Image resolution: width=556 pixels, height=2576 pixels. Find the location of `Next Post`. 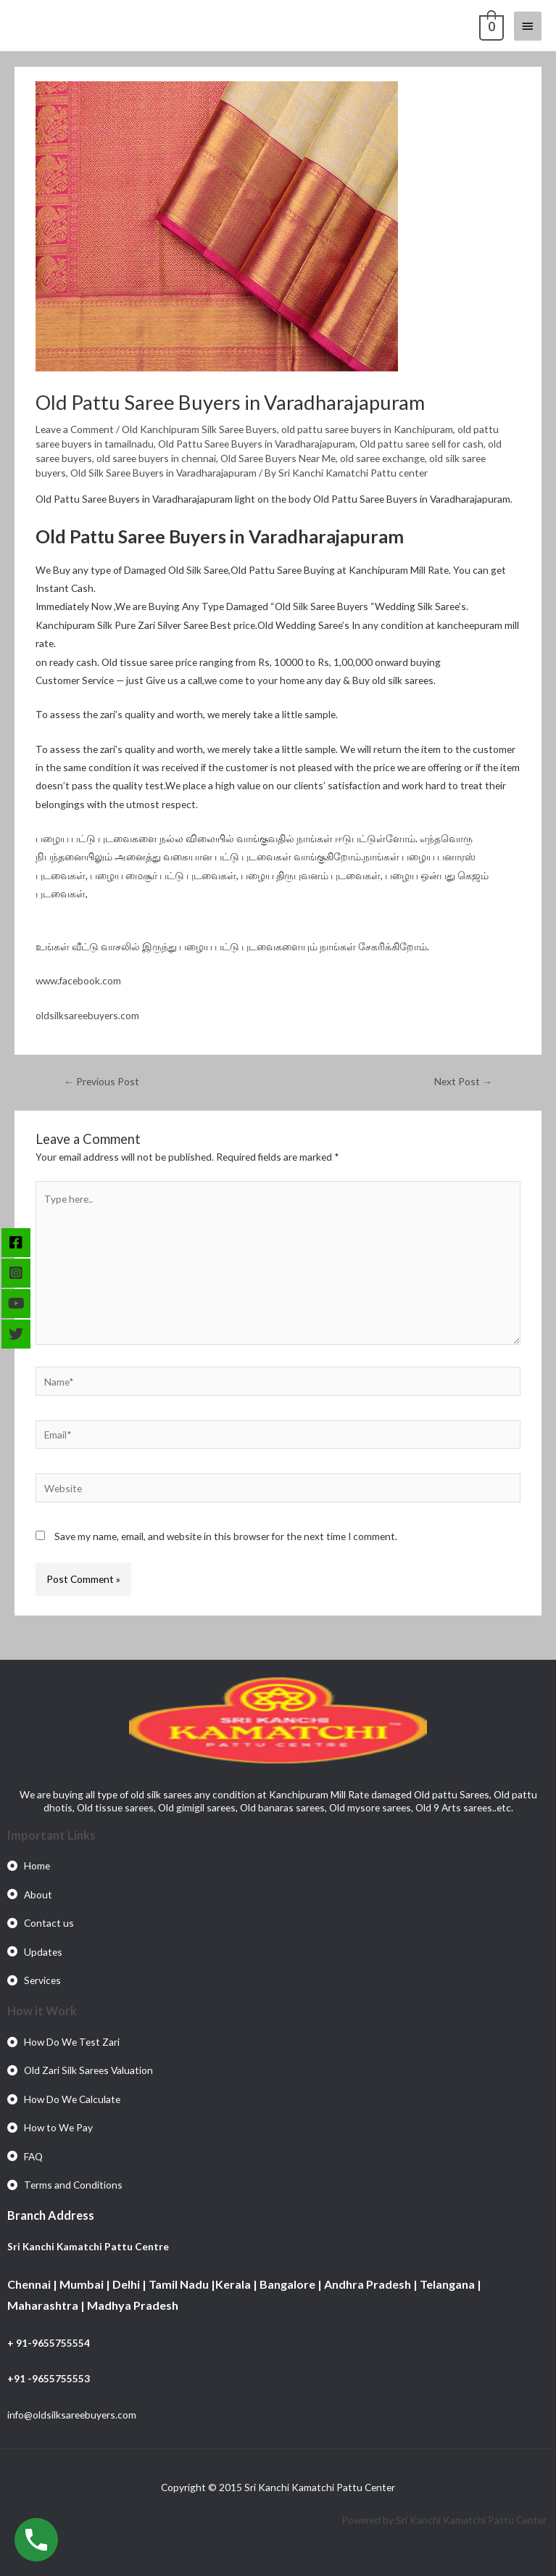

Next Post is located at coordinates (463, 1081).